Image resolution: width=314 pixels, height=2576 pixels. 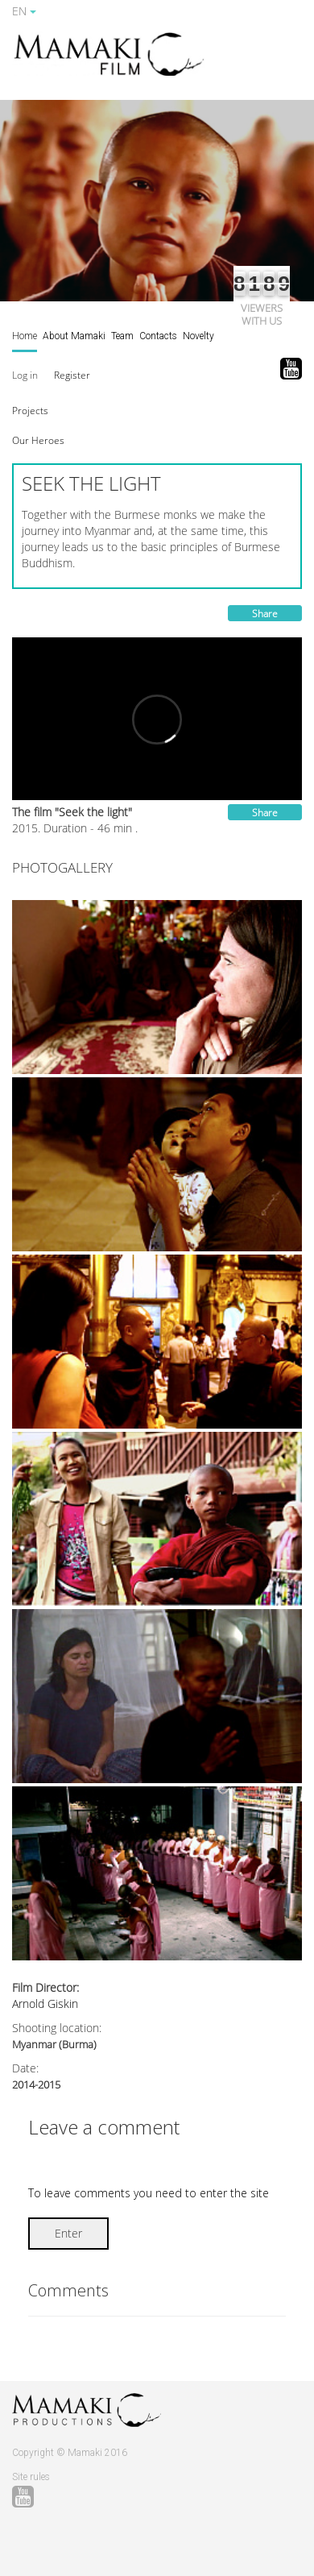 I want to click on Novelty, so click(x=198, y=336).